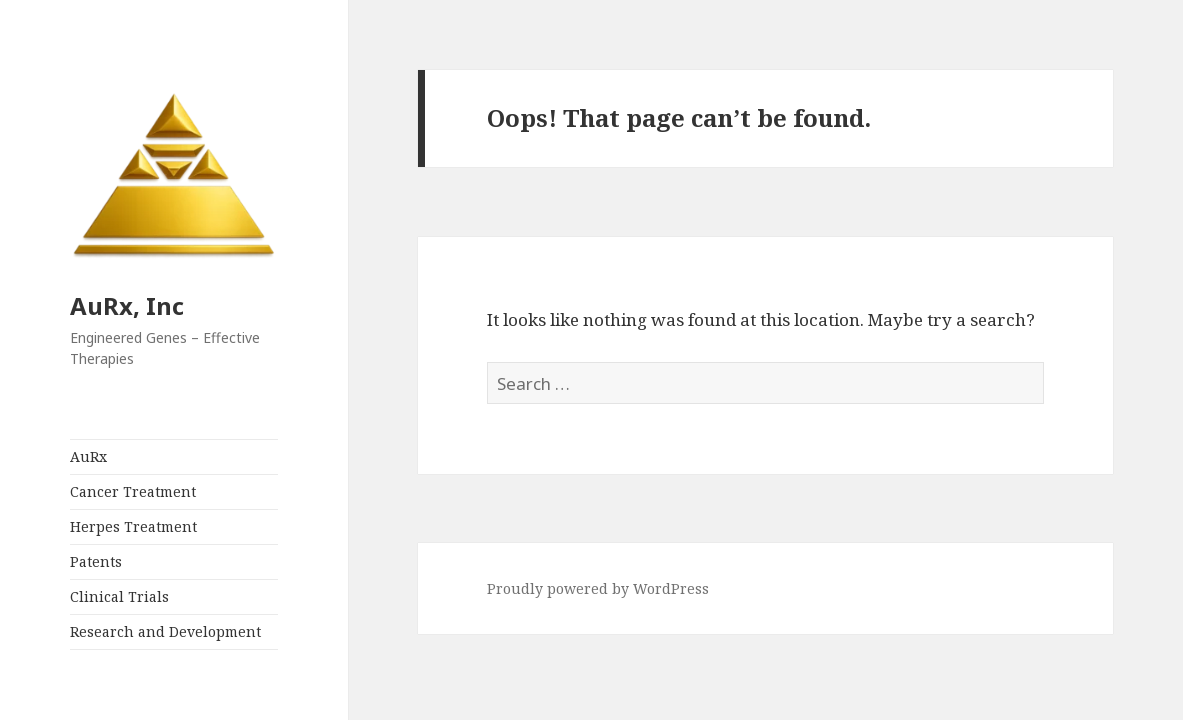 The image size is (1183, 720). Describe the element at coordinates (119, 596) in the screenshot. I see `Clinical Trials` at that location.